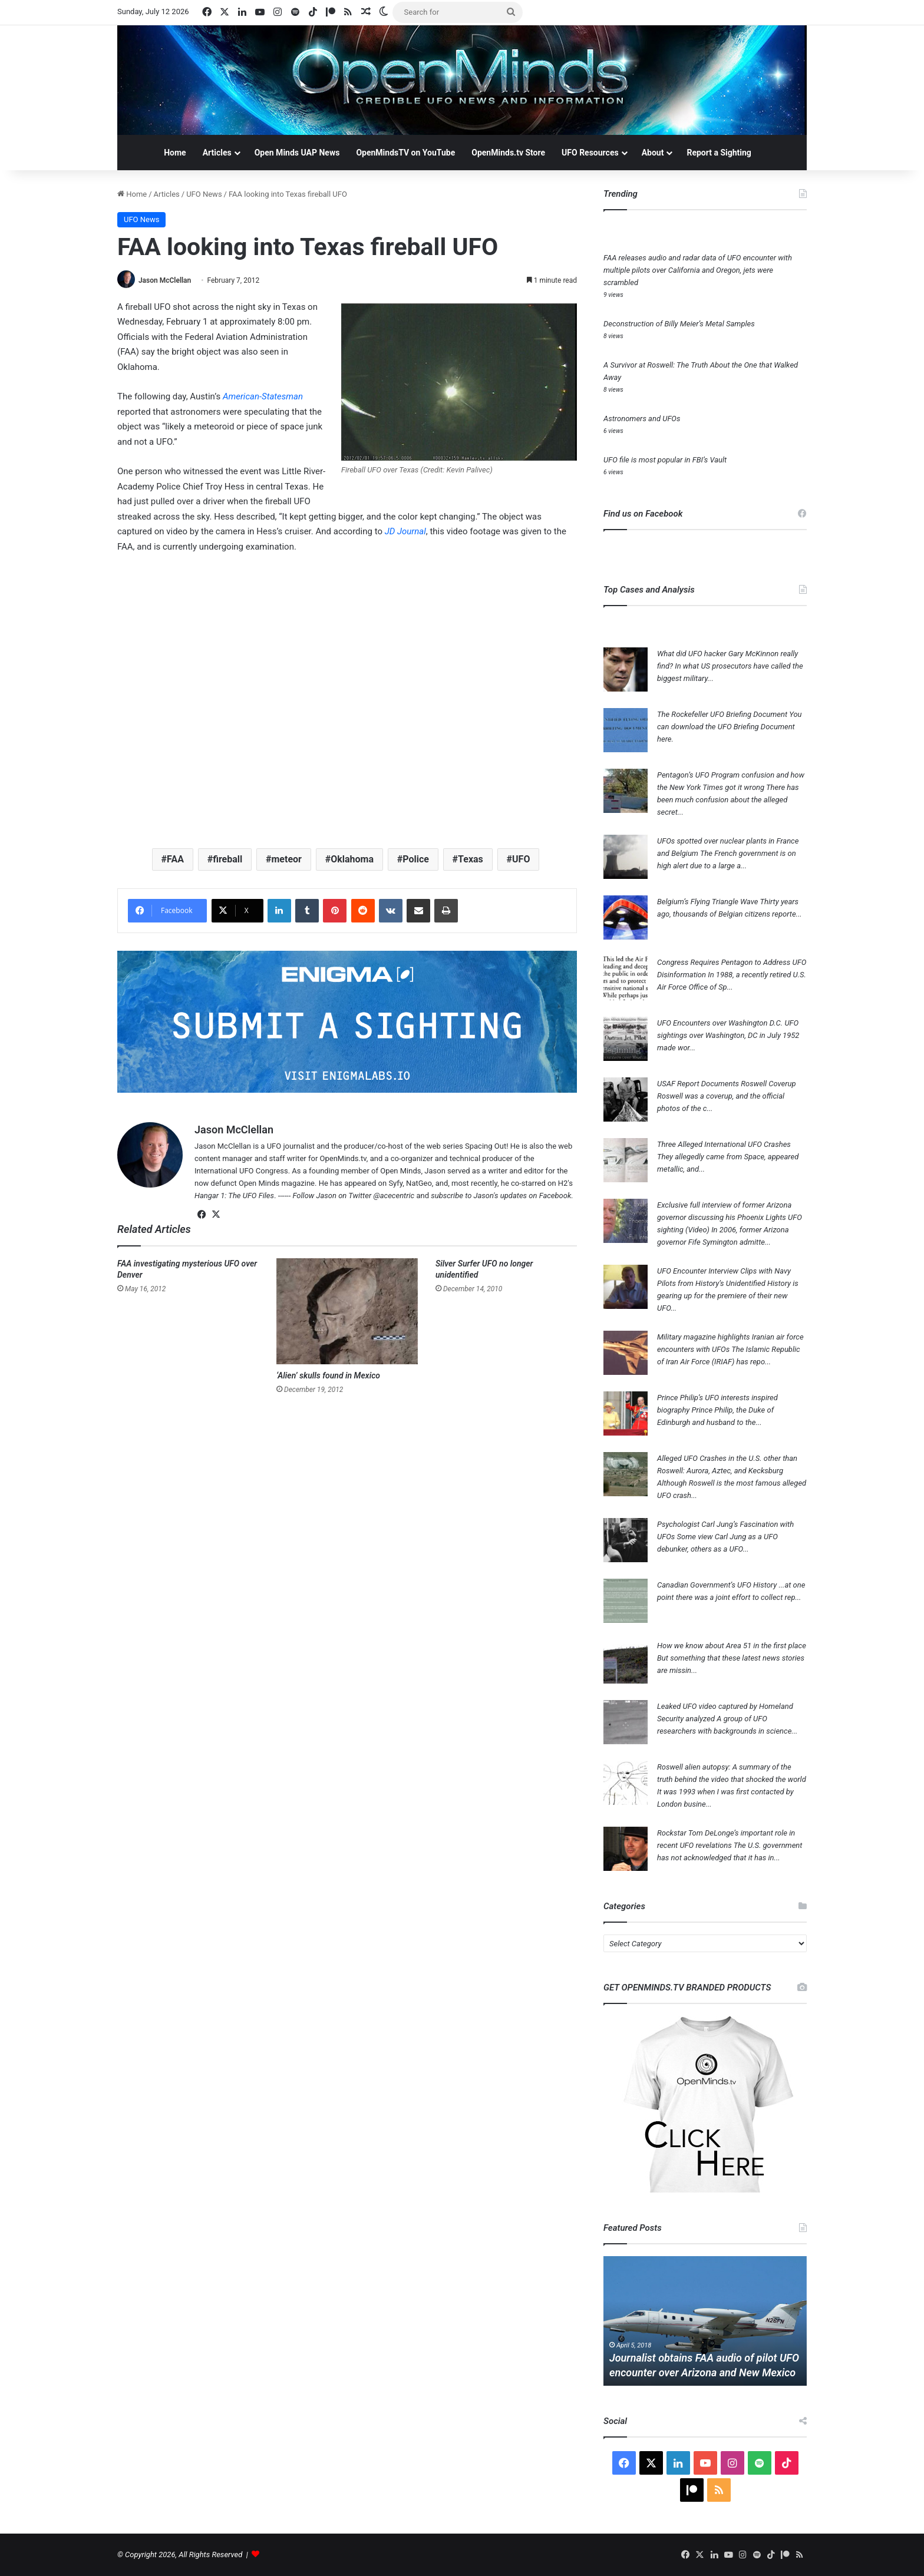 The height and width of the screenshot is (2576, 924). What do you see at coordinates (286, 859) in the screenshot?
I see `meteor` at bounding box center [286, 859].